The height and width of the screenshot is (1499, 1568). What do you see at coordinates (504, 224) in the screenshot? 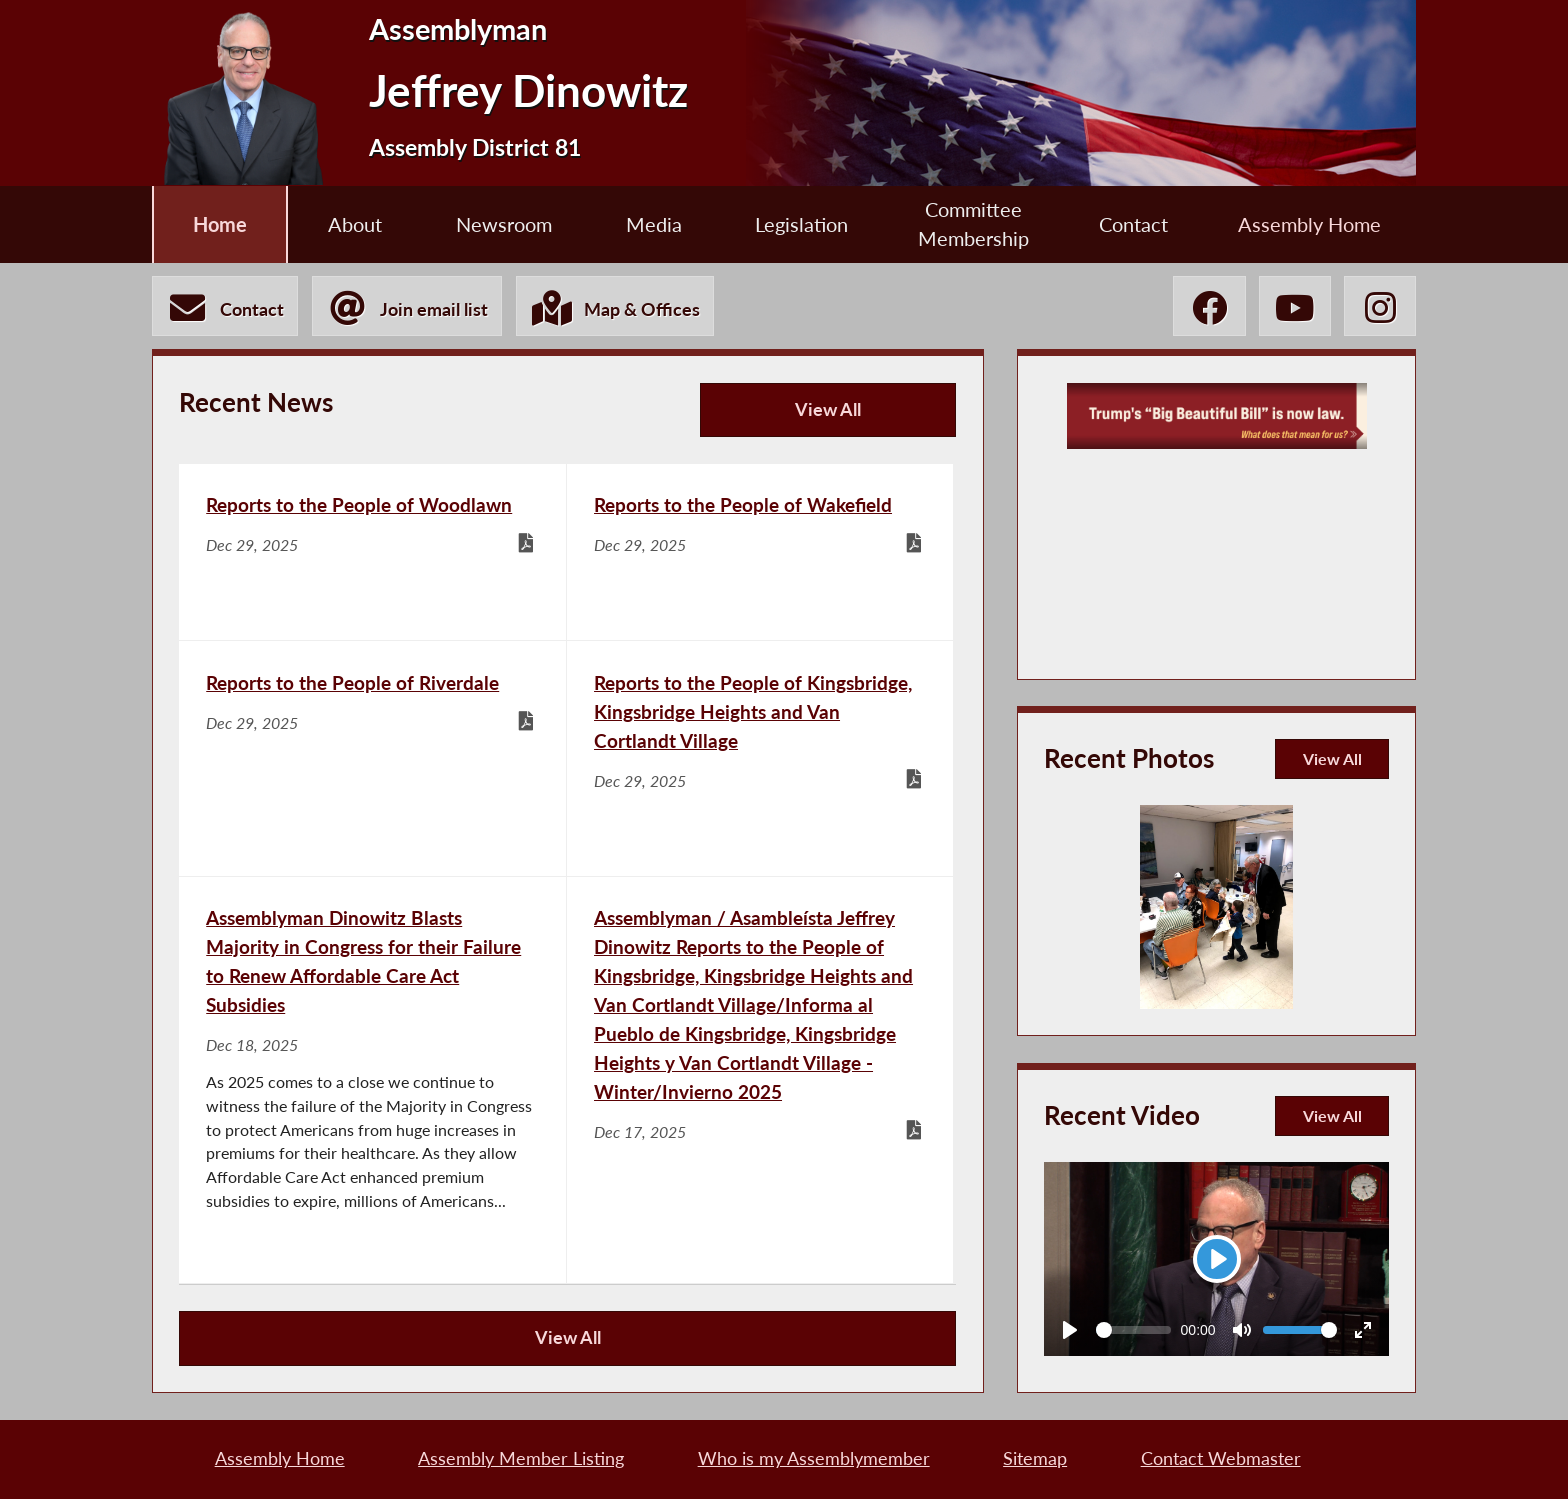
I see `Newsroom` at bounding box center [504, 224].